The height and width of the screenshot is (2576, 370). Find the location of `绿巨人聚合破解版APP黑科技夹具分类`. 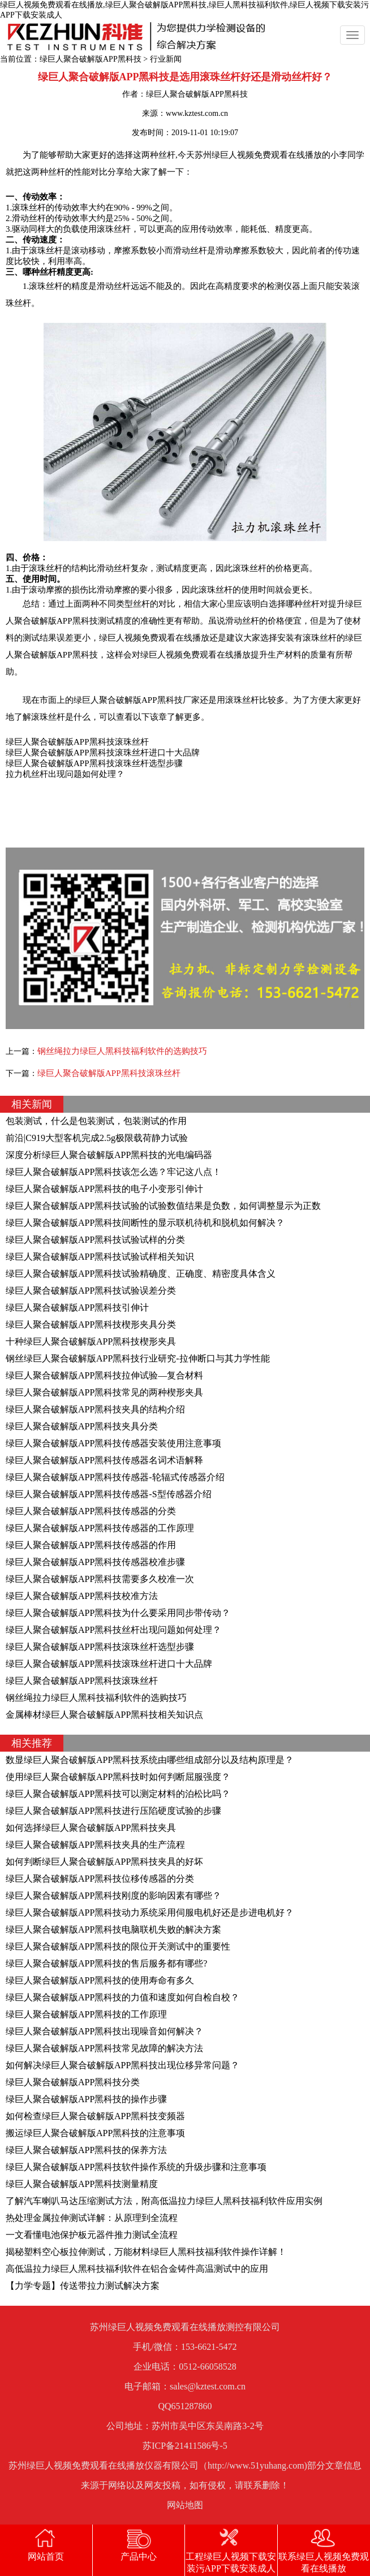

绿巨人聚合破解版APP黑科技夹具分类 is located at coordinates (82, 1426).